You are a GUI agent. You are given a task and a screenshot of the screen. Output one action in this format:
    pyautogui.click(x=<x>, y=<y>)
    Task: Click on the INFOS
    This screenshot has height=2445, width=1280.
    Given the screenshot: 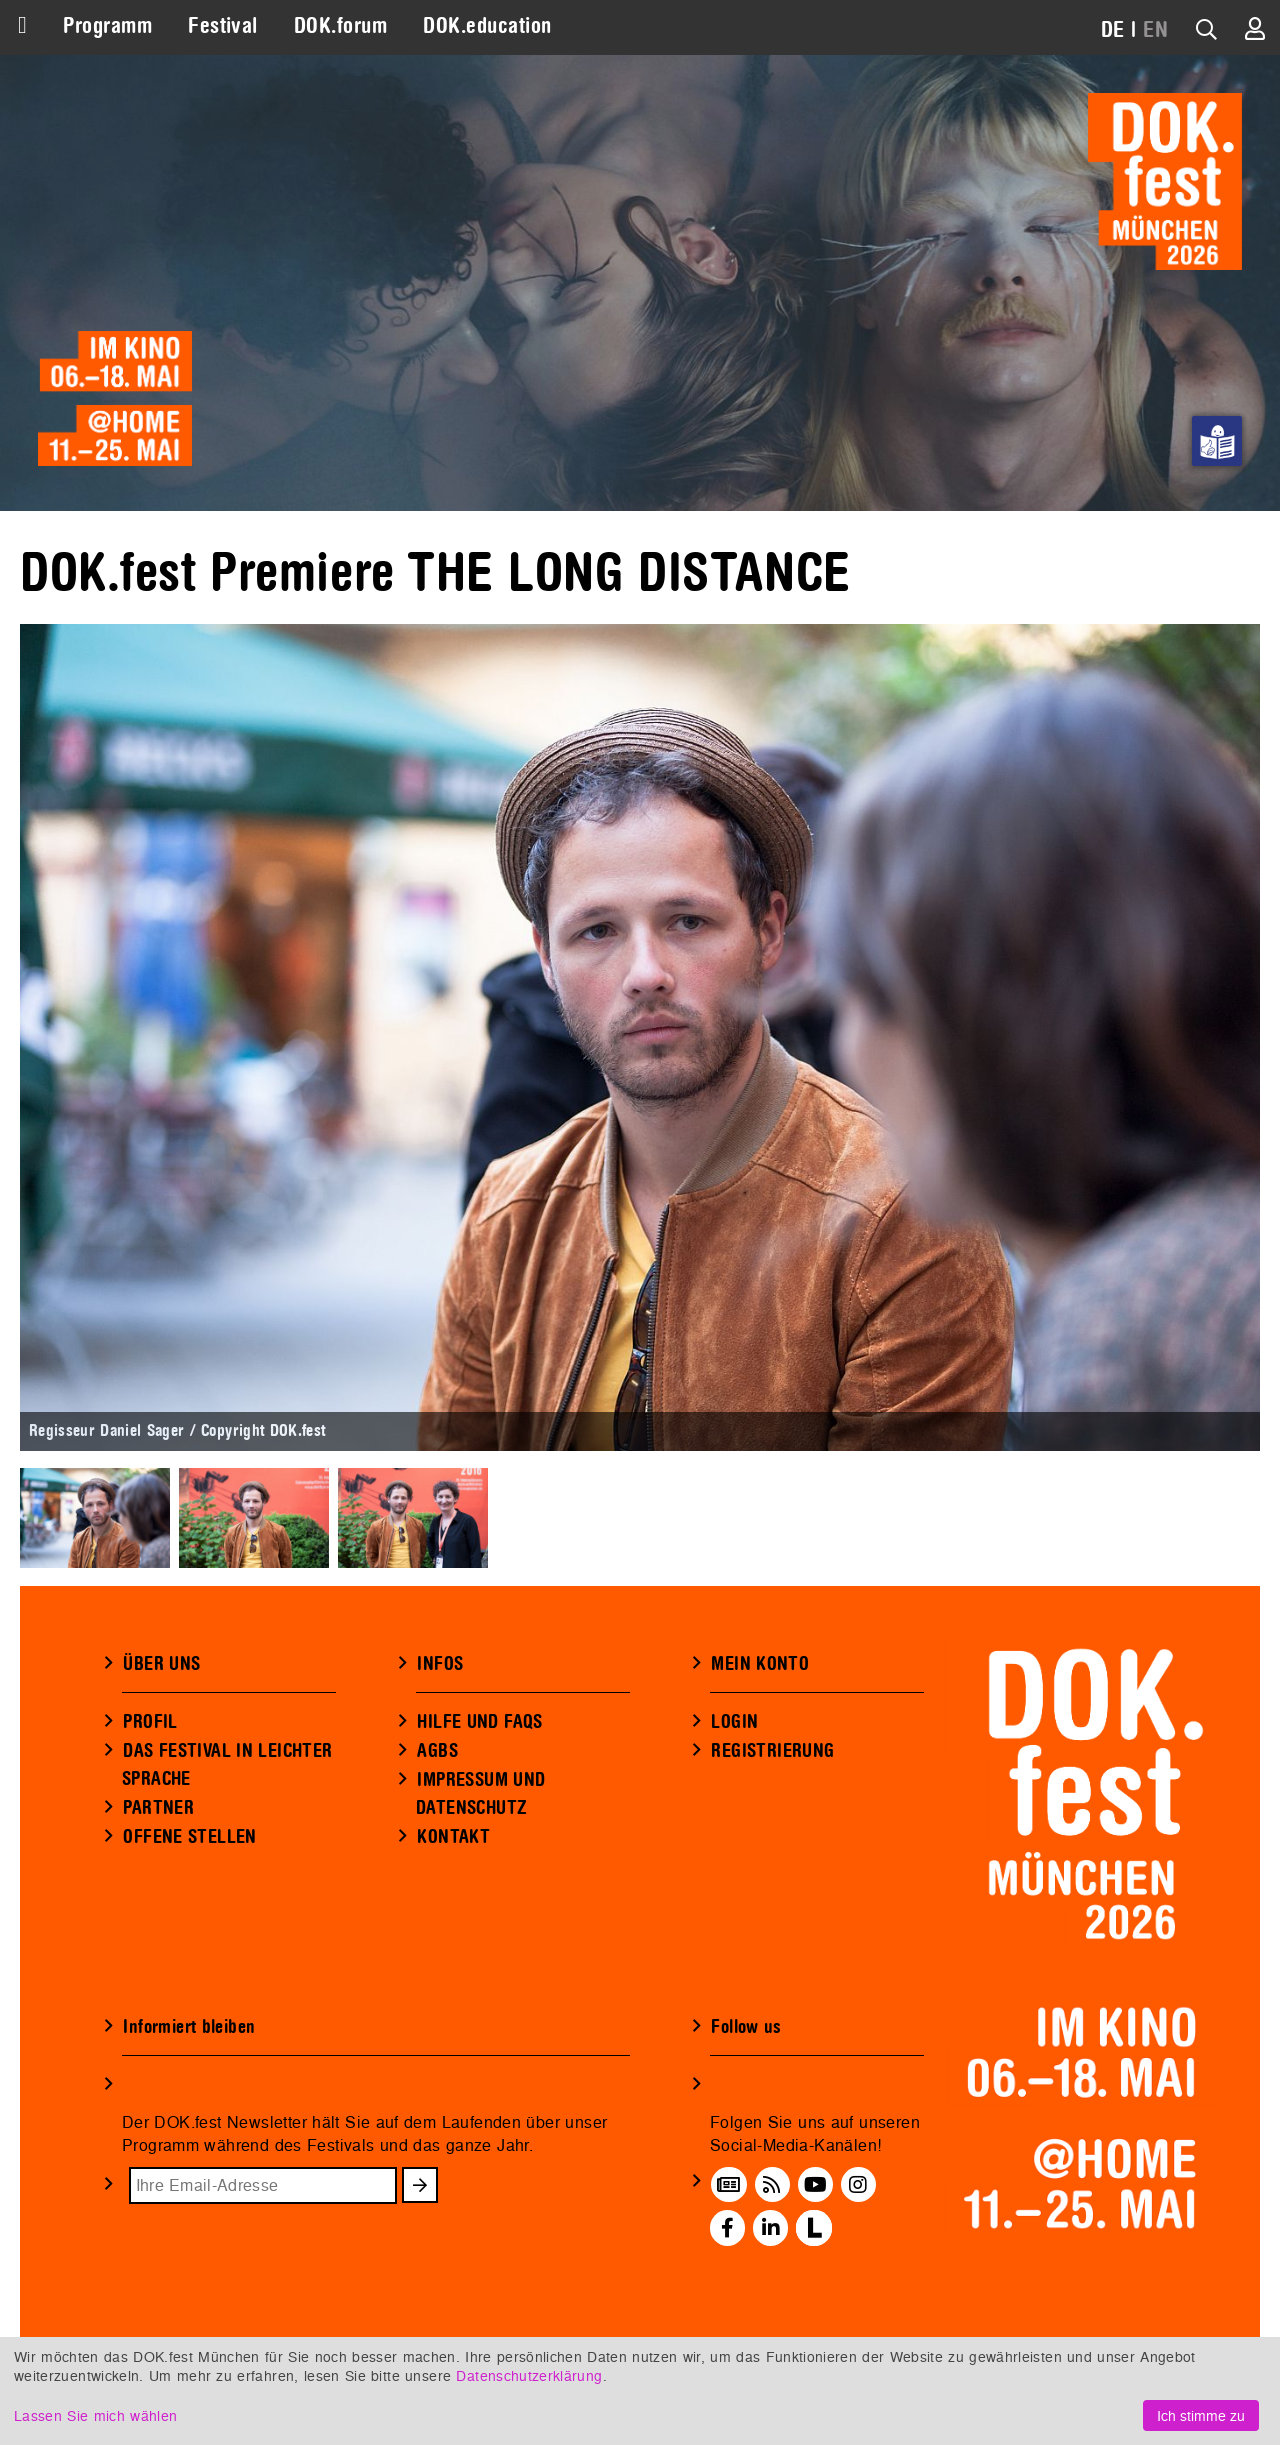 What is the action you would take?
    pyautogui.click(x=440, y=1664)
    